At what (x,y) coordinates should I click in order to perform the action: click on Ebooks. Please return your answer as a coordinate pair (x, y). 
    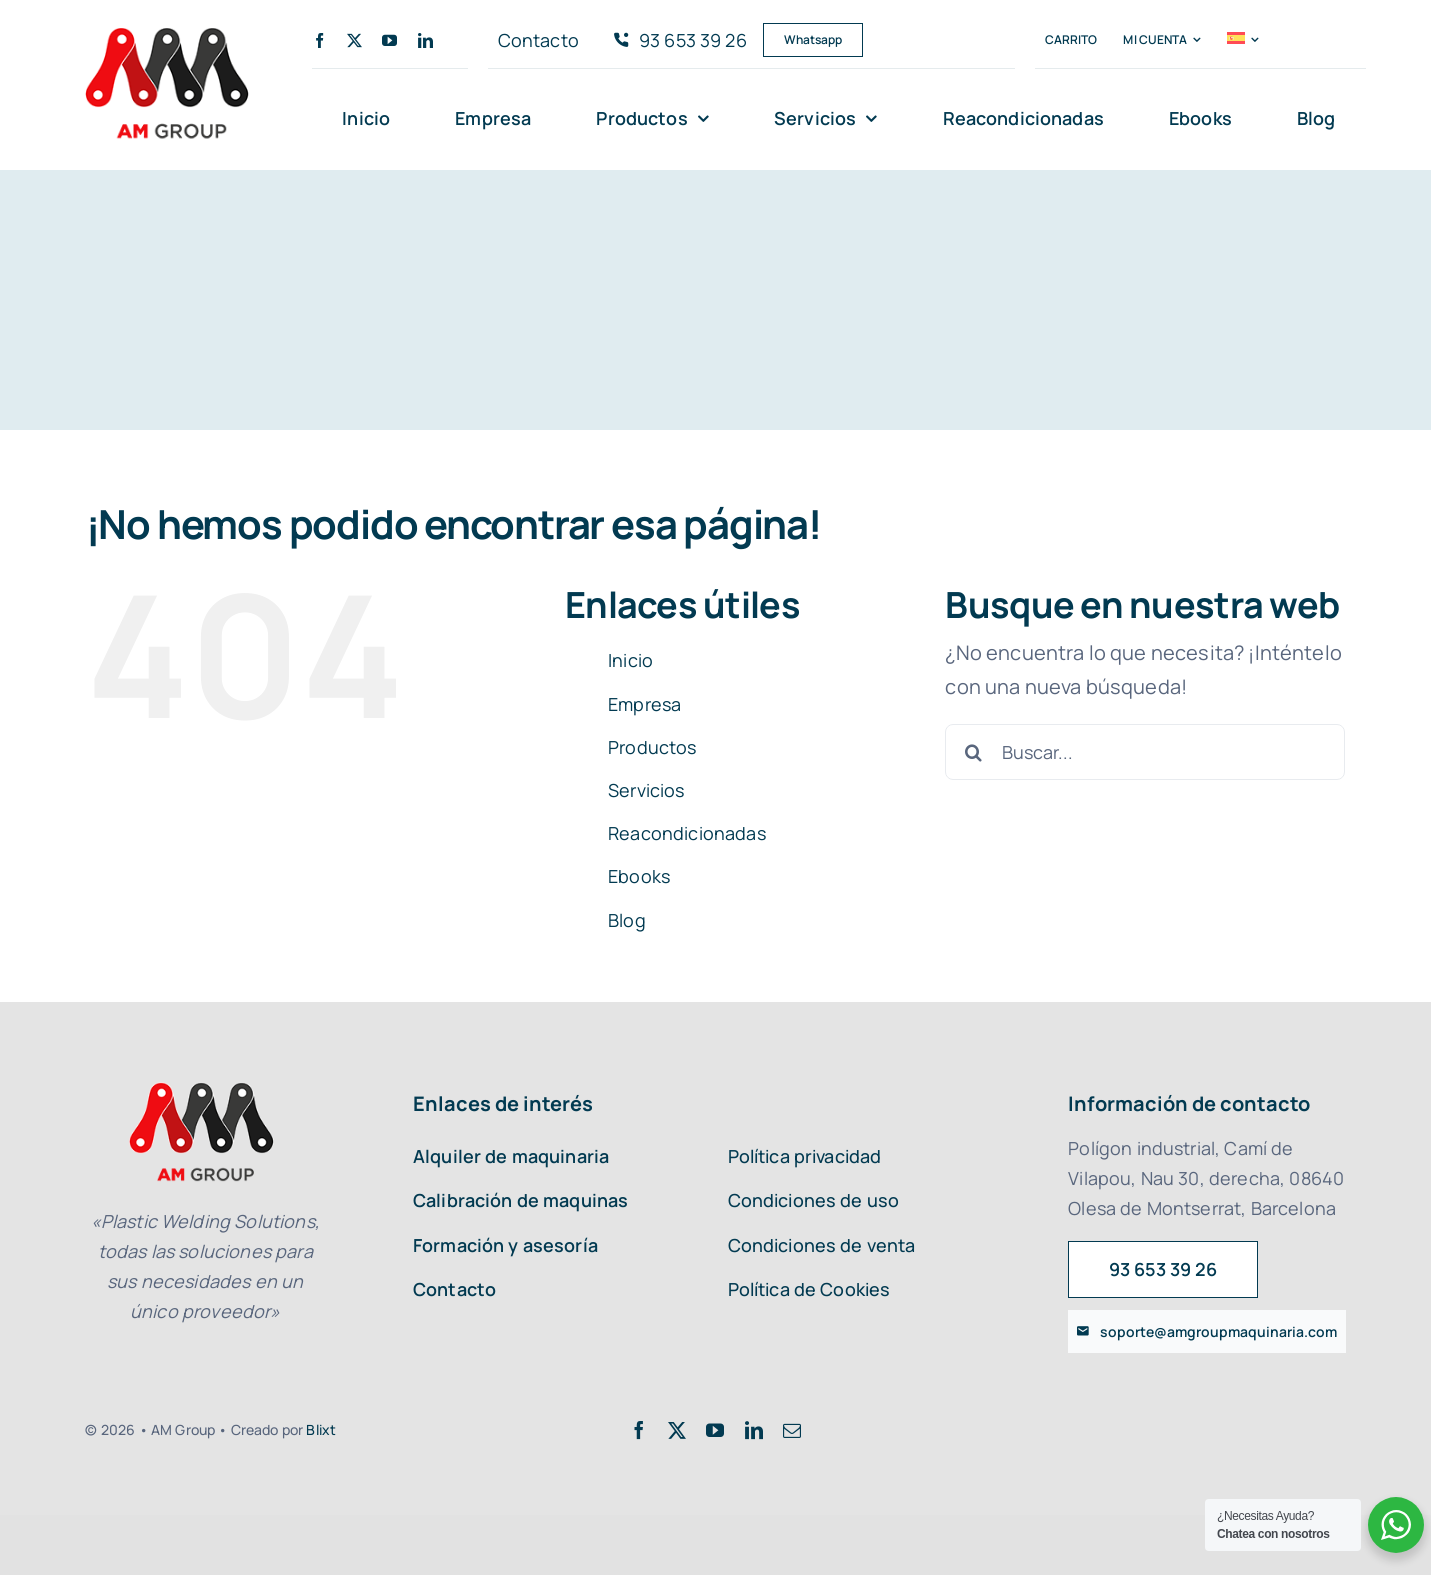
    Looking at the image, I should click on (639, 876).